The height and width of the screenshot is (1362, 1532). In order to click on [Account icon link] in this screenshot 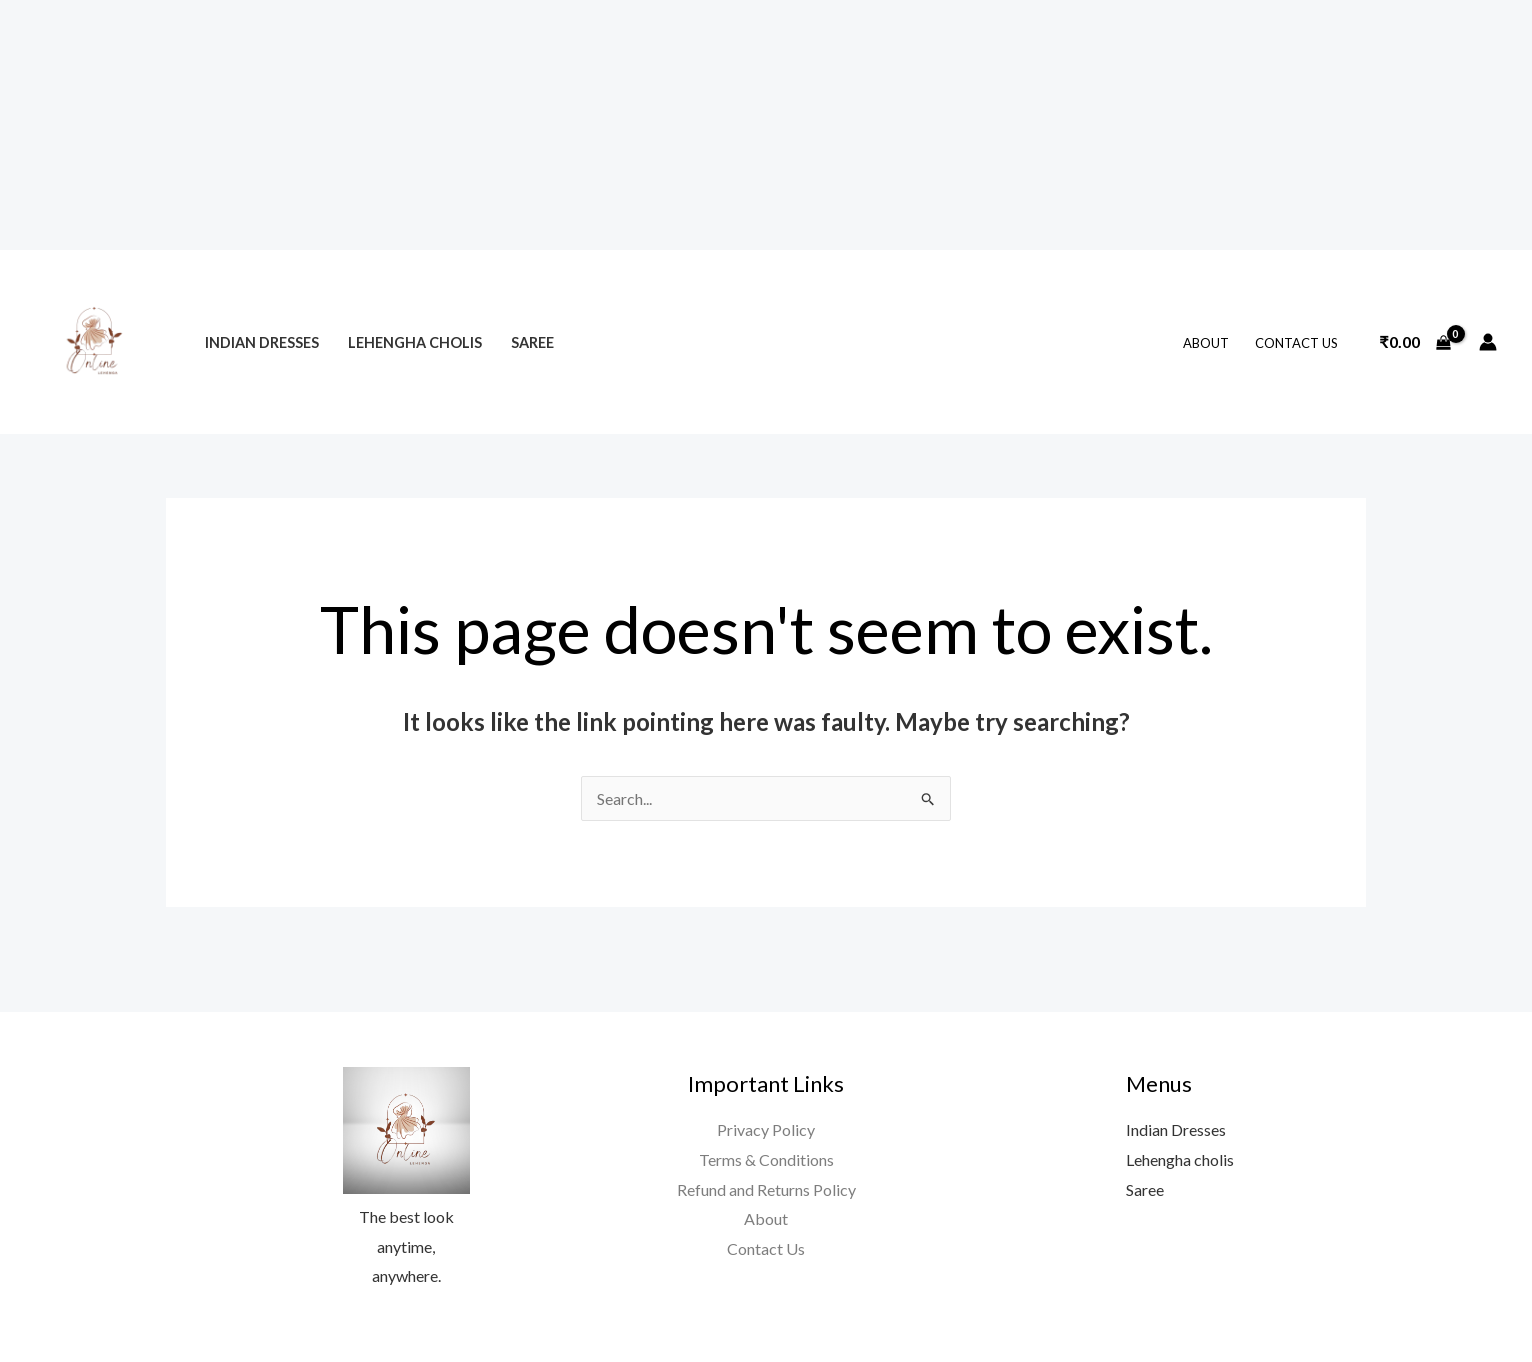, I will do `click(1488, 342)`.